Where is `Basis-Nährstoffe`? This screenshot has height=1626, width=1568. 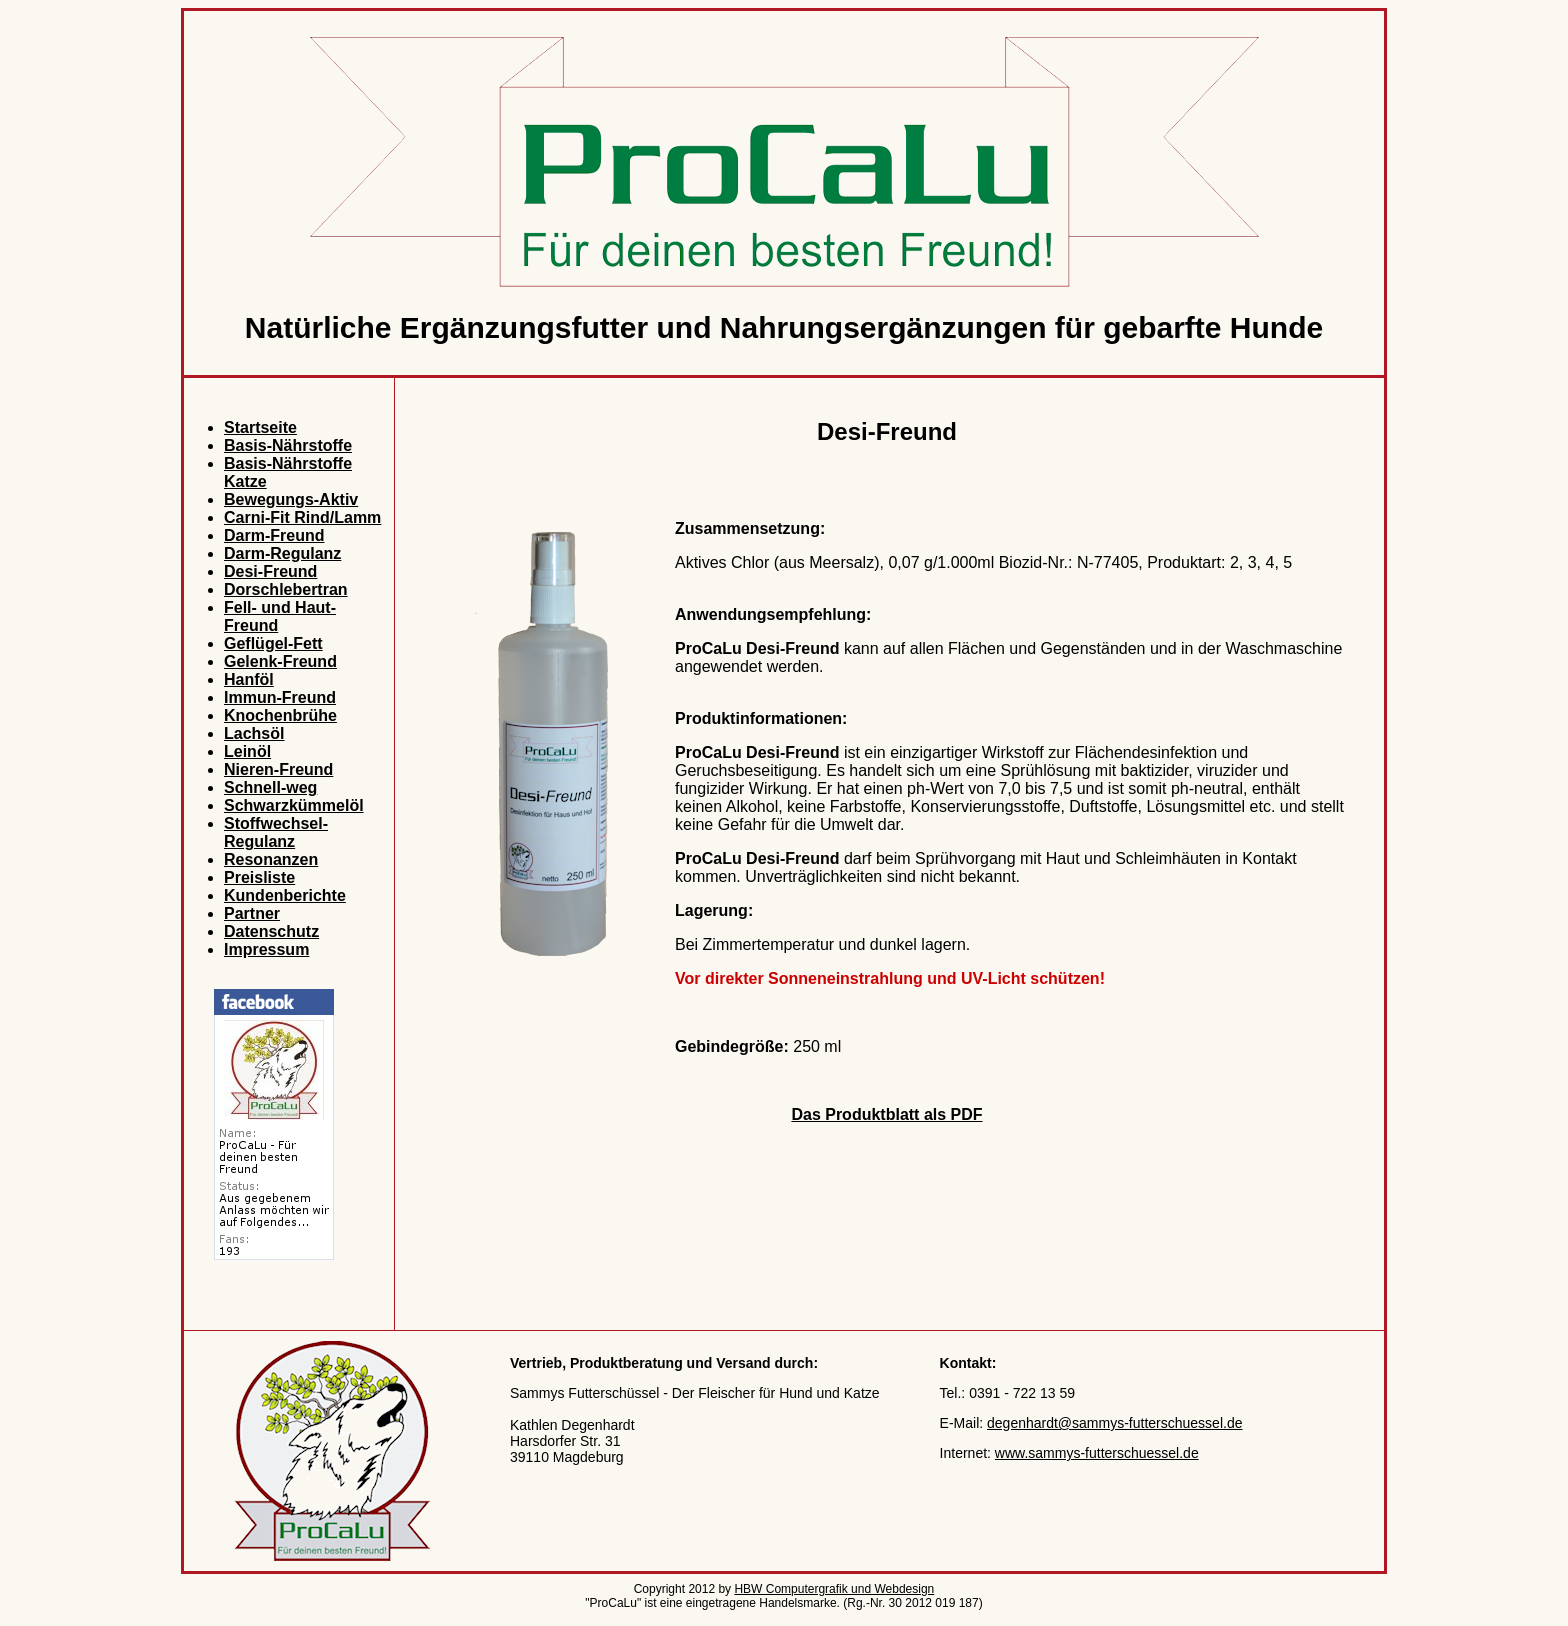 Basis-Nährstoffe is located at coordinates (288, 445).